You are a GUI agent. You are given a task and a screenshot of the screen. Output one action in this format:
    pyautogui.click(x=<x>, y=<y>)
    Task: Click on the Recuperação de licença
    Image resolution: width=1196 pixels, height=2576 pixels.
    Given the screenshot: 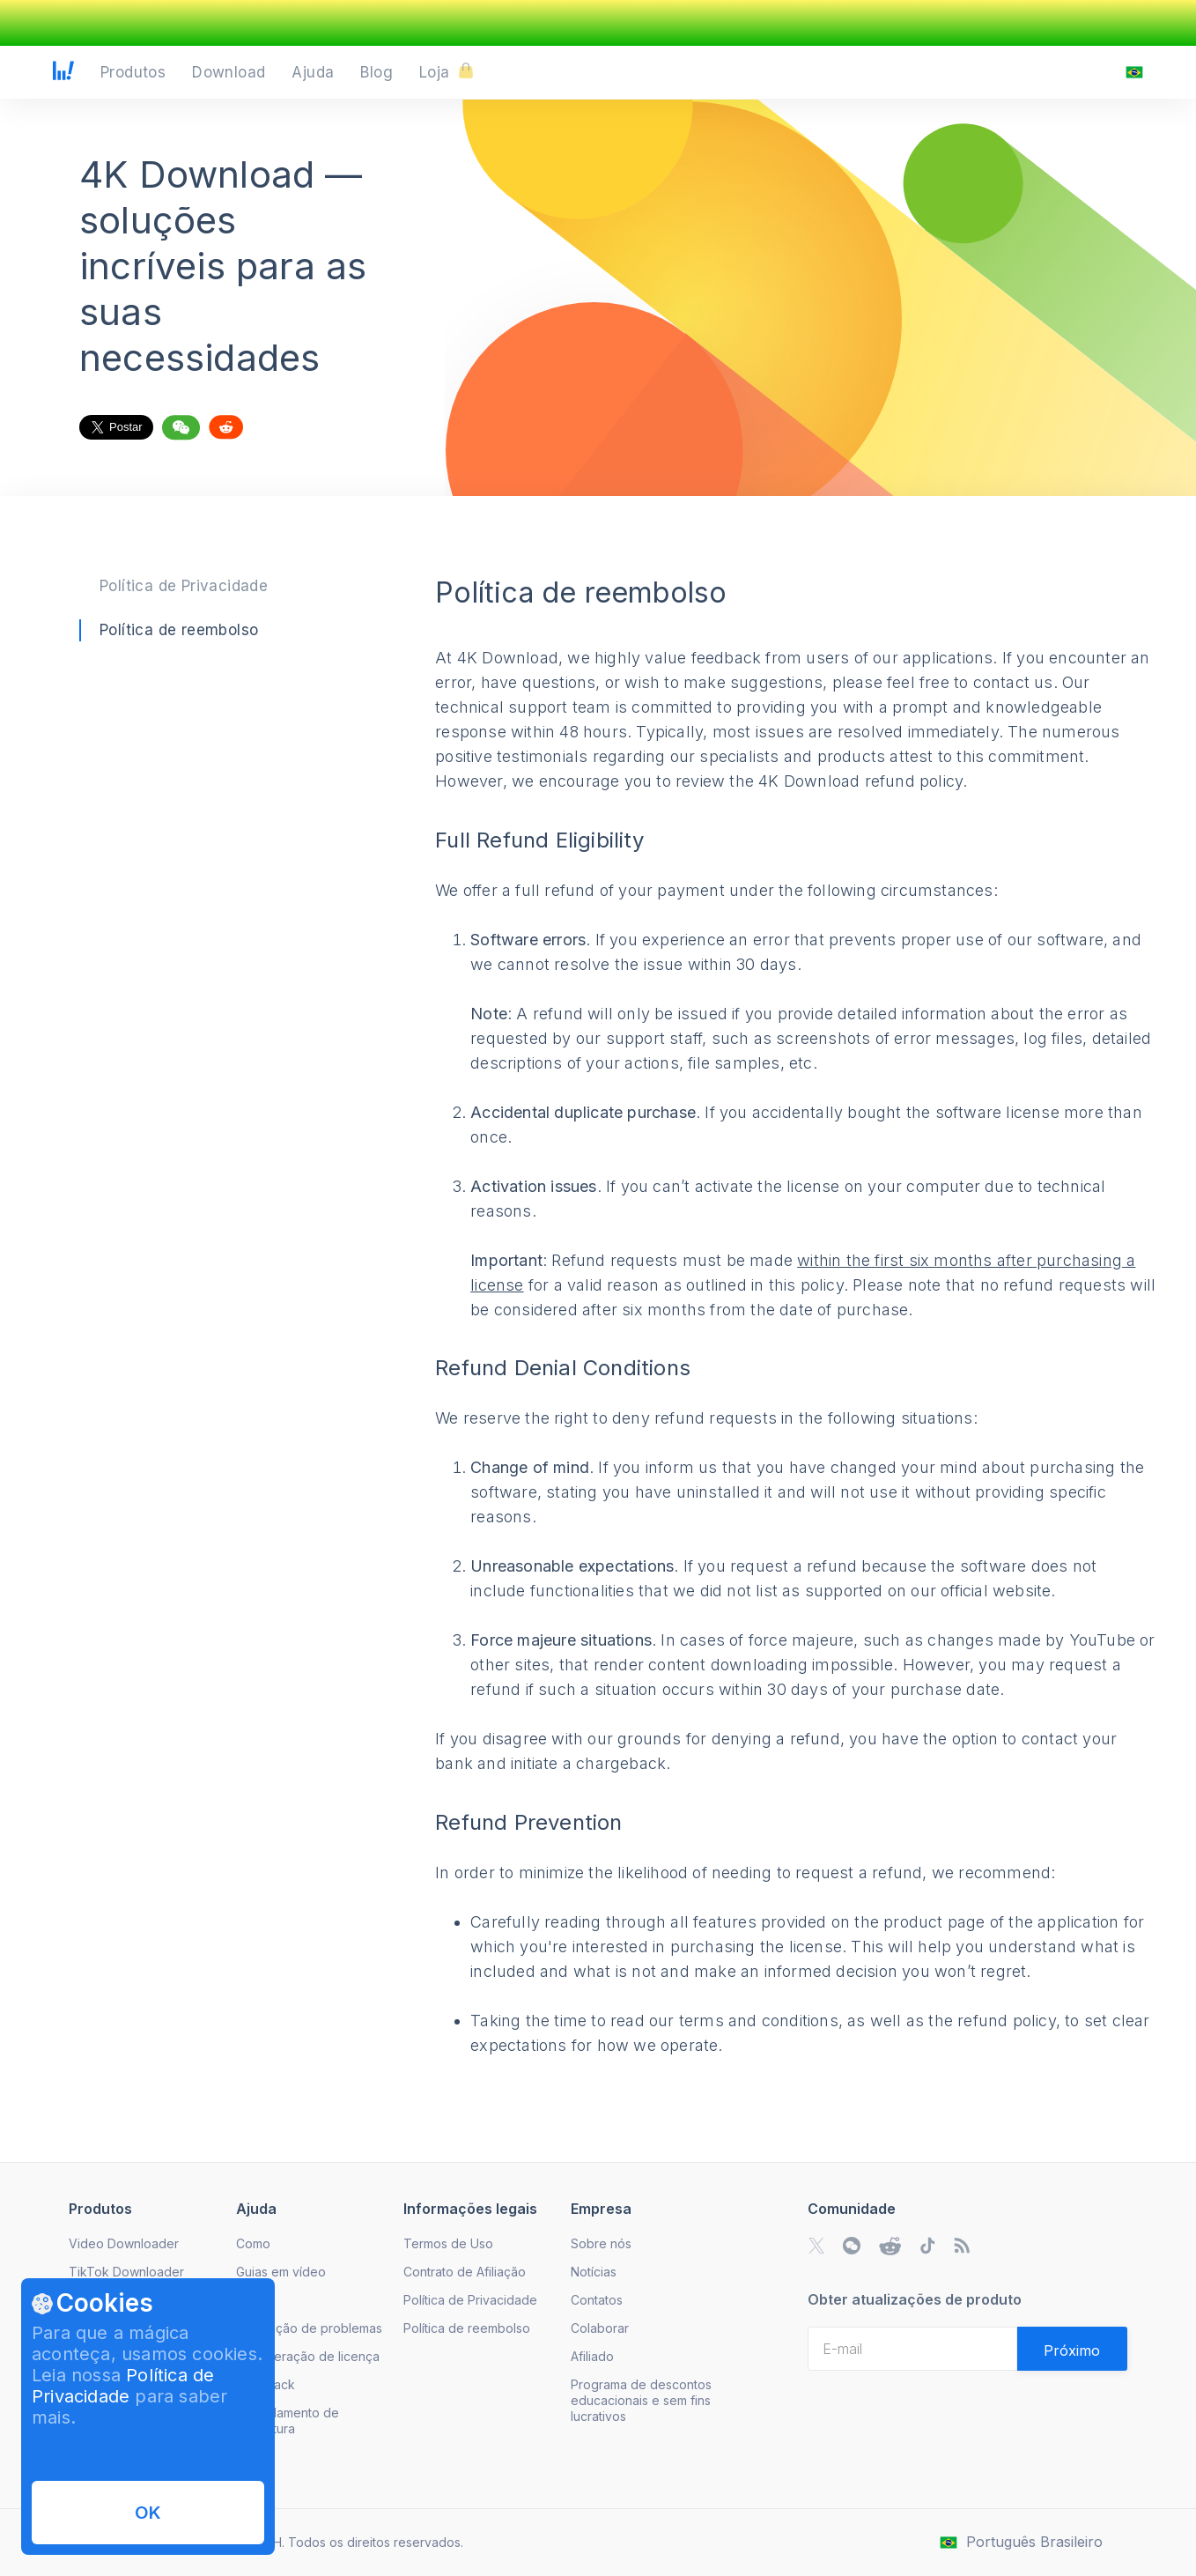 What is the action you would take?
    pyautogui.click(x=308, y=2356)
    